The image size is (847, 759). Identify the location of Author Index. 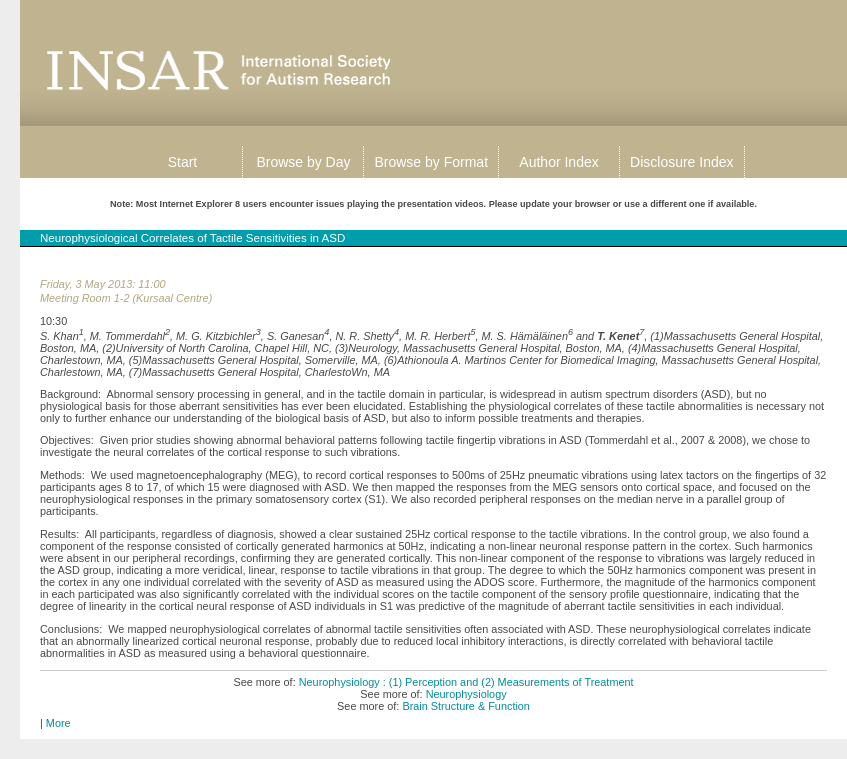
(558, 162).